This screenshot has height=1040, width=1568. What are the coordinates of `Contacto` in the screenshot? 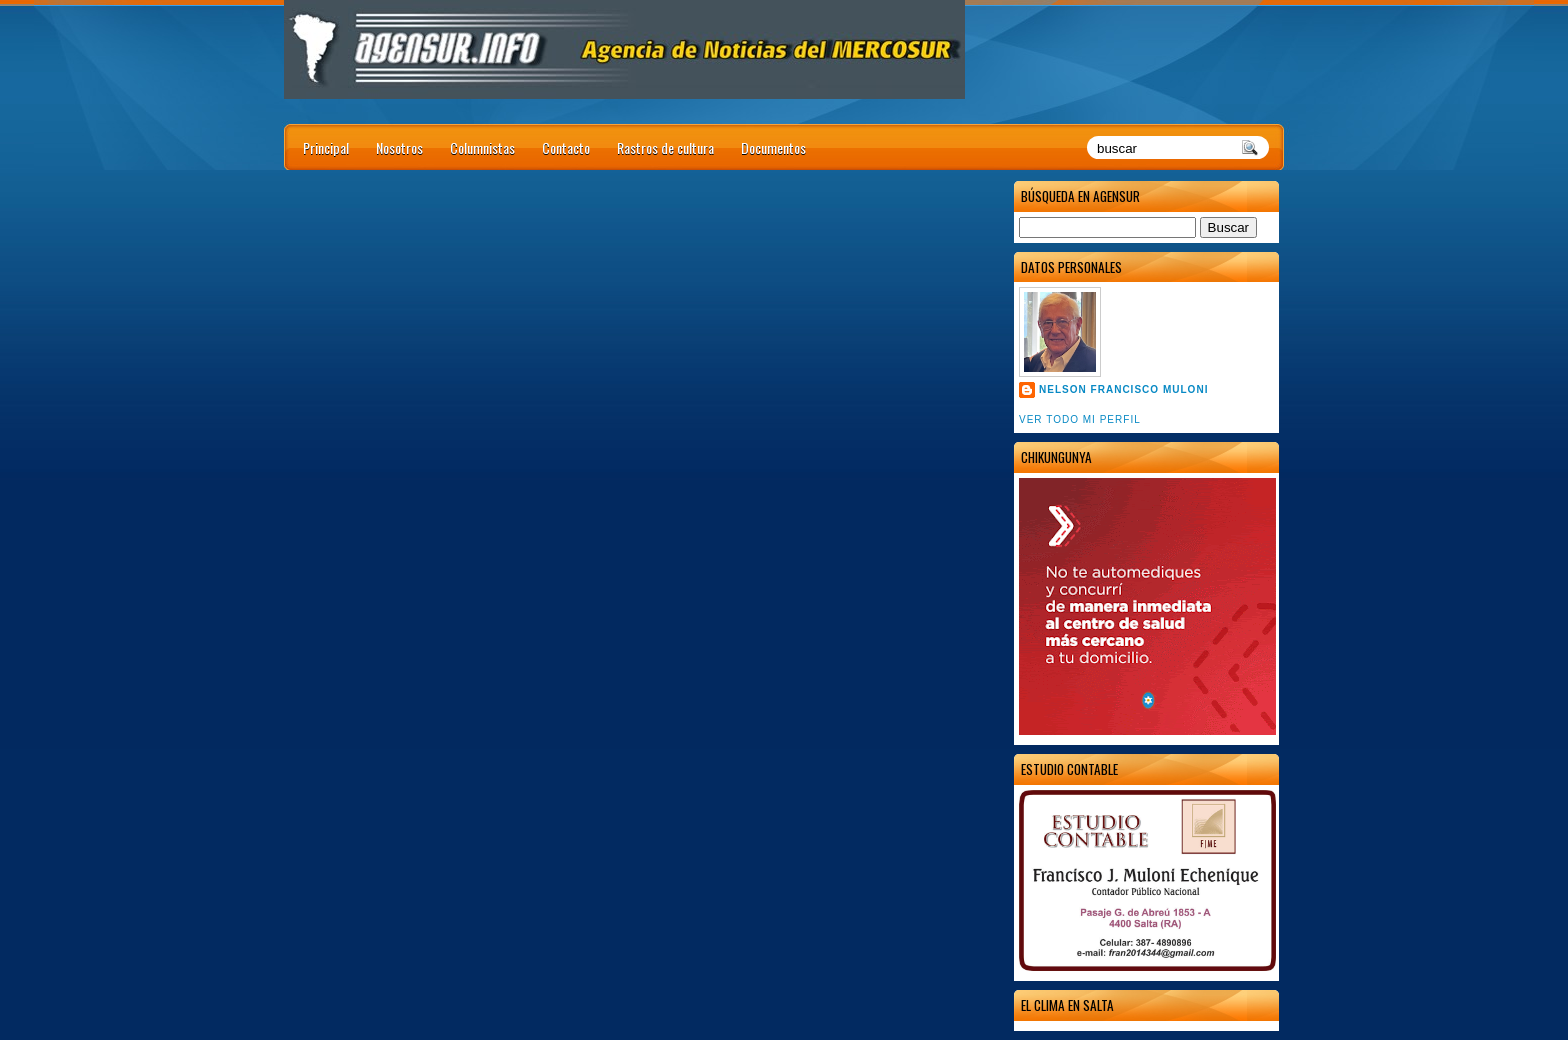 It's located at (566, 147).